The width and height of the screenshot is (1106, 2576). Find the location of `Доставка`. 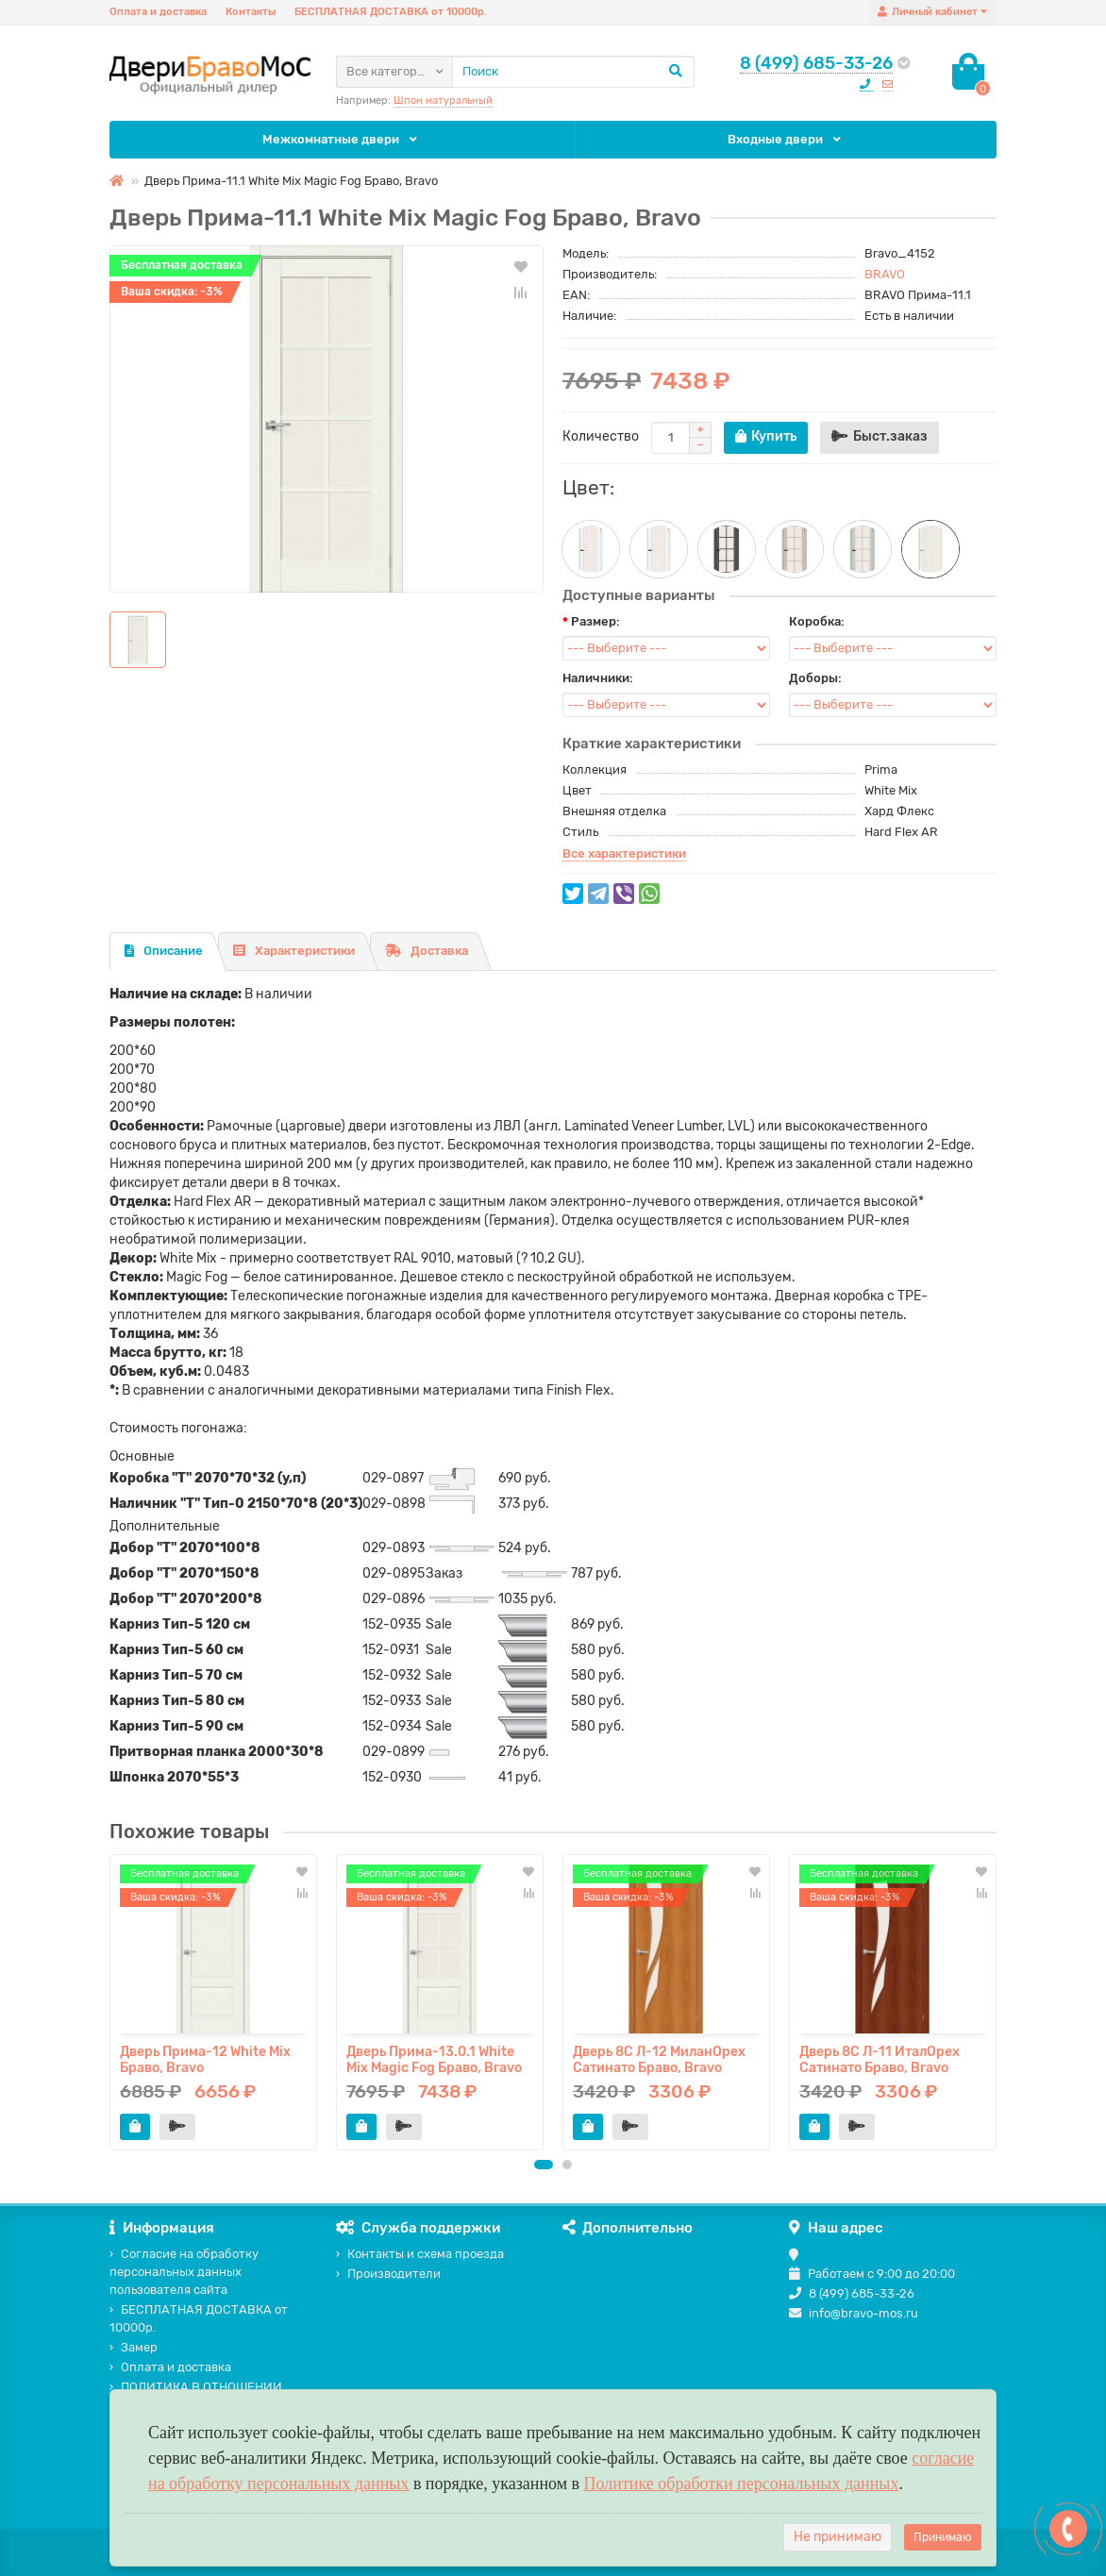

Доставка is located at coordinates (426, 951).